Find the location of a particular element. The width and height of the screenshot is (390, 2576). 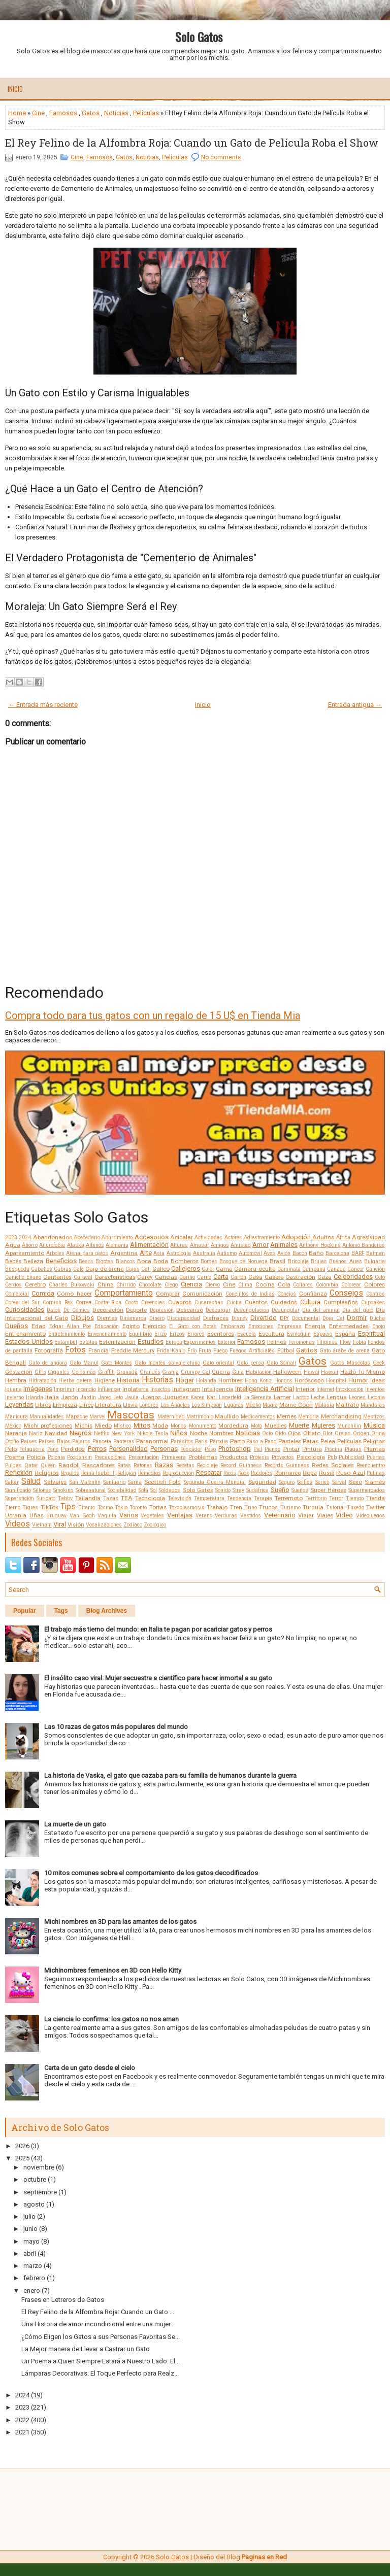

Tecnología is located at coordinates (150, 1498).